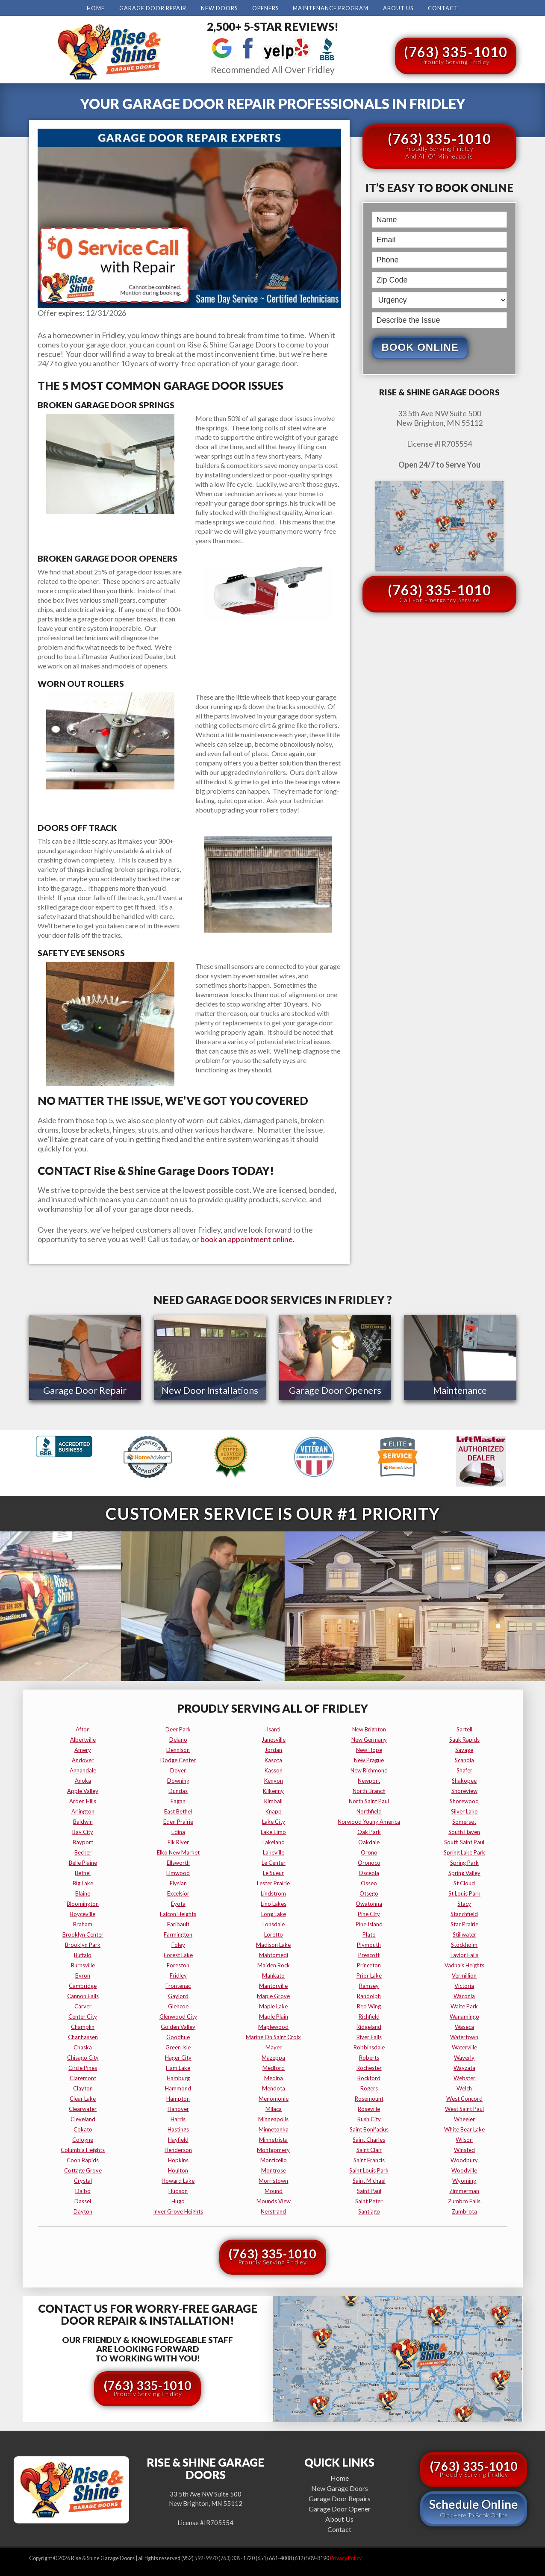  What do you see at coordinates (178, 2025) in the screenshot?
I see `golden valley` at bounding box center [178, 2025].